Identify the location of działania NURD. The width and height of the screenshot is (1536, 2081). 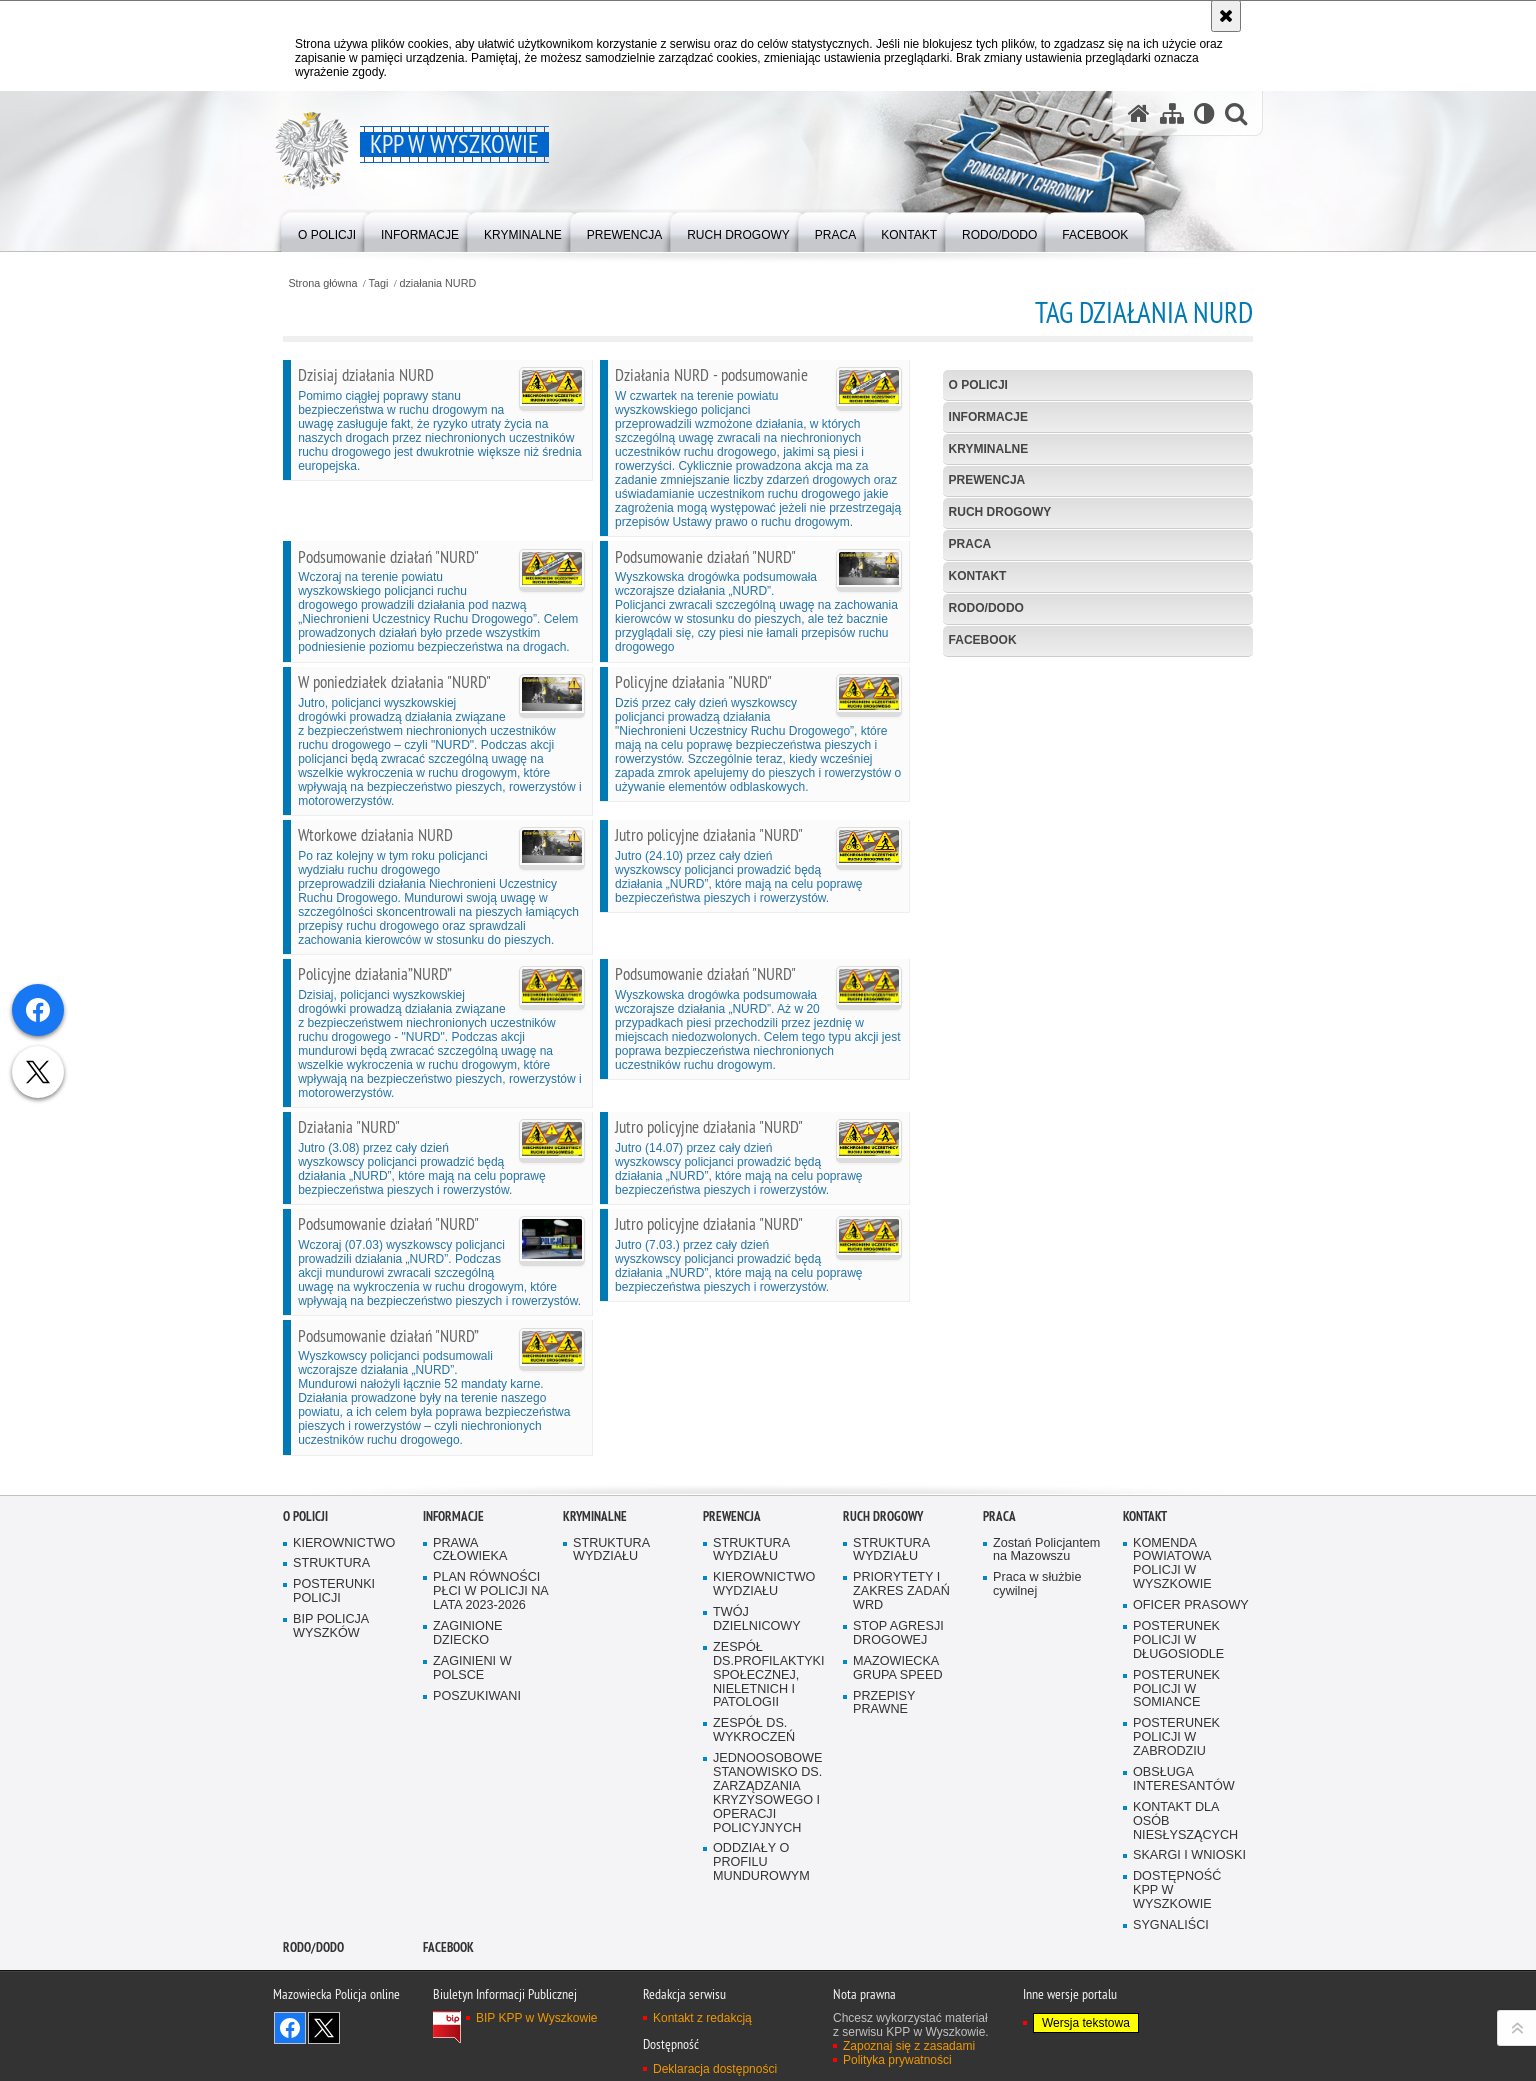
(437, 283).